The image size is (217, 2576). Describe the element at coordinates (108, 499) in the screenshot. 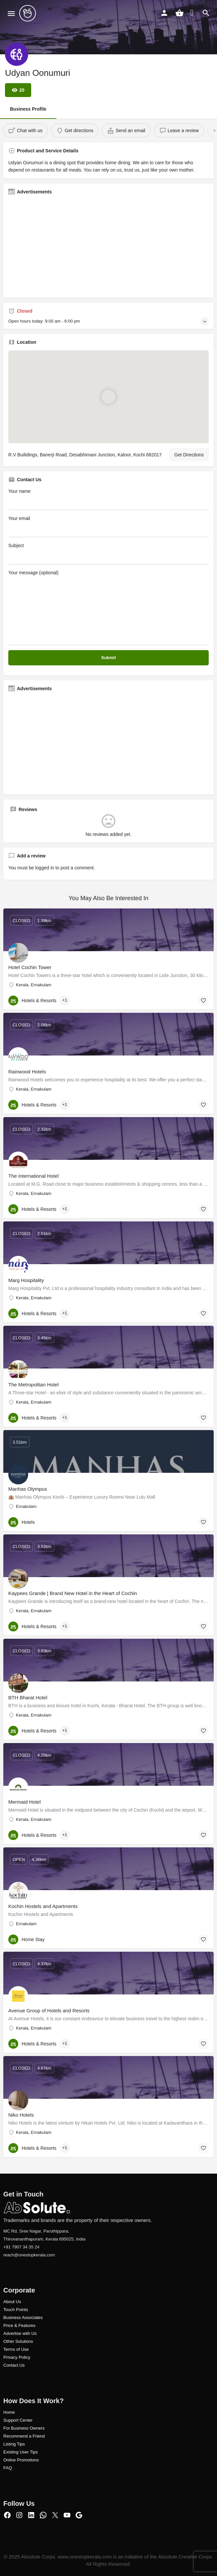

I see `Your name` at that location.